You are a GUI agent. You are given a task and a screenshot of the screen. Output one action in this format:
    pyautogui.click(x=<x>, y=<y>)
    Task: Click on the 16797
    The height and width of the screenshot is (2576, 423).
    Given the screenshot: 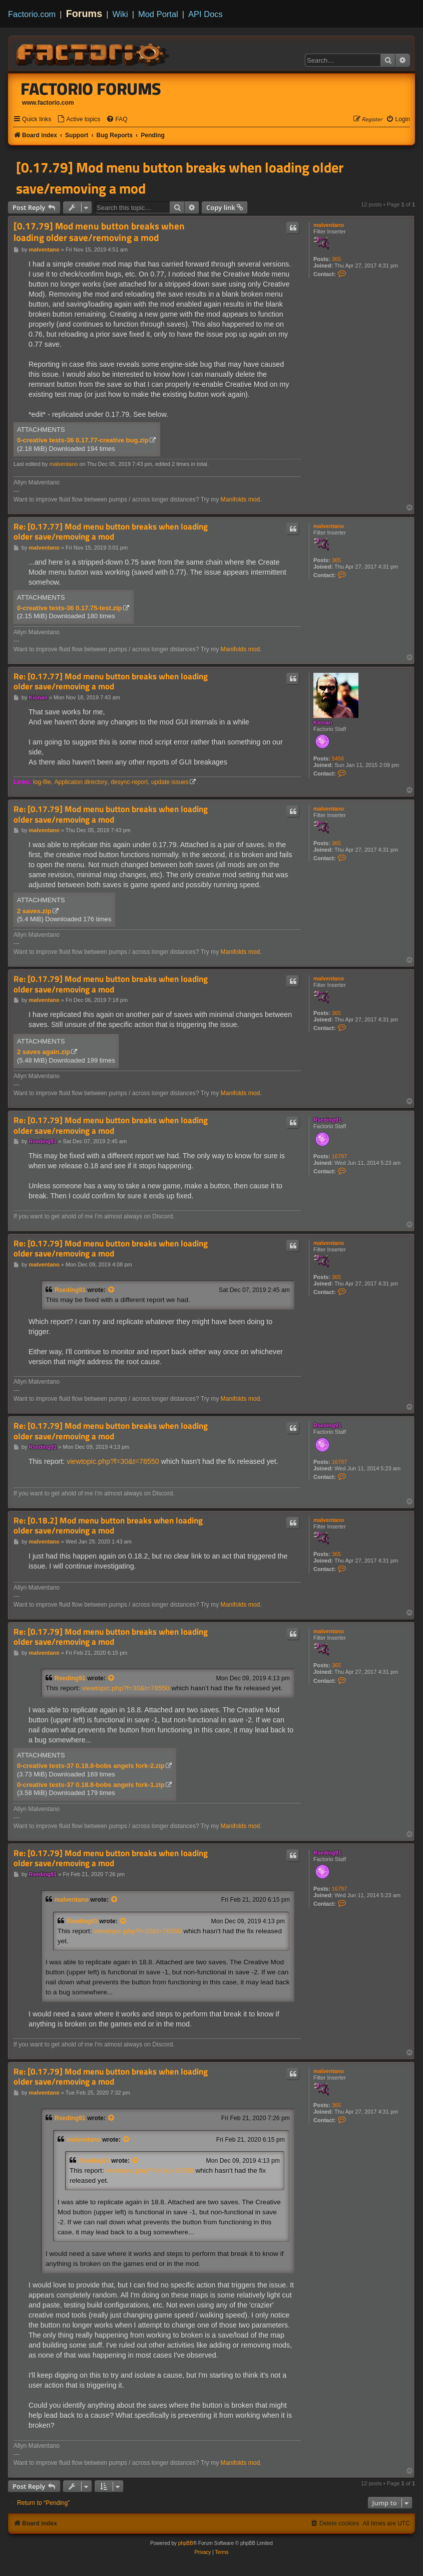 What is the action you would take?
    pyautogui.click(x=339, y=1156)
    